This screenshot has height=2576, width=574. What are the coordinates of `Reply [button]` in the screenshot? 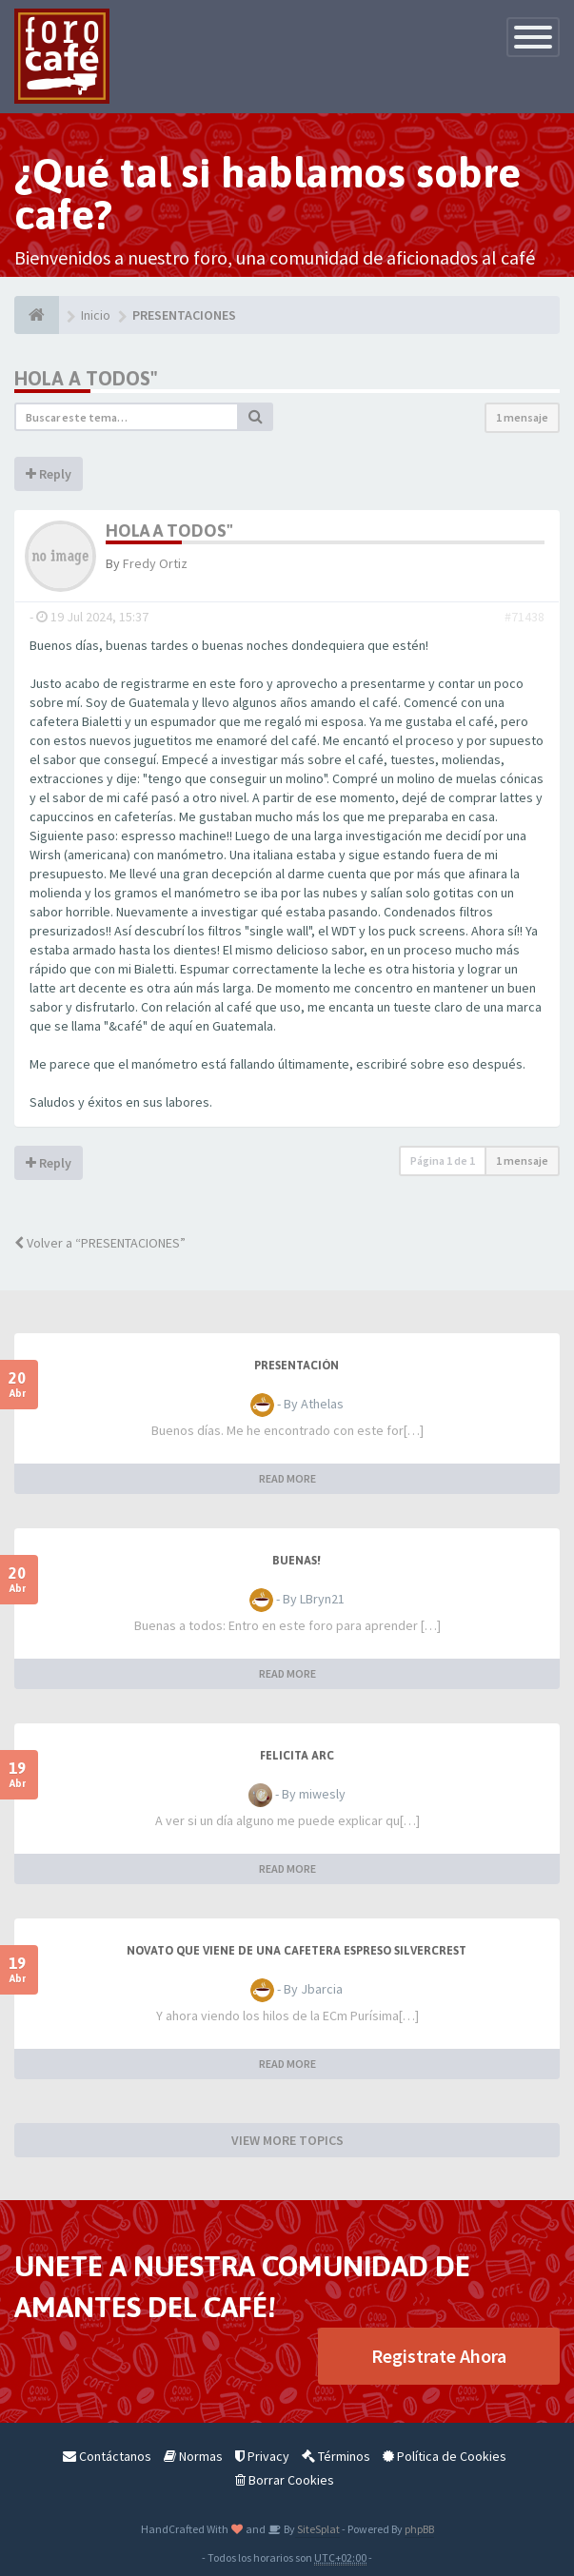 It's located at (48, 473).